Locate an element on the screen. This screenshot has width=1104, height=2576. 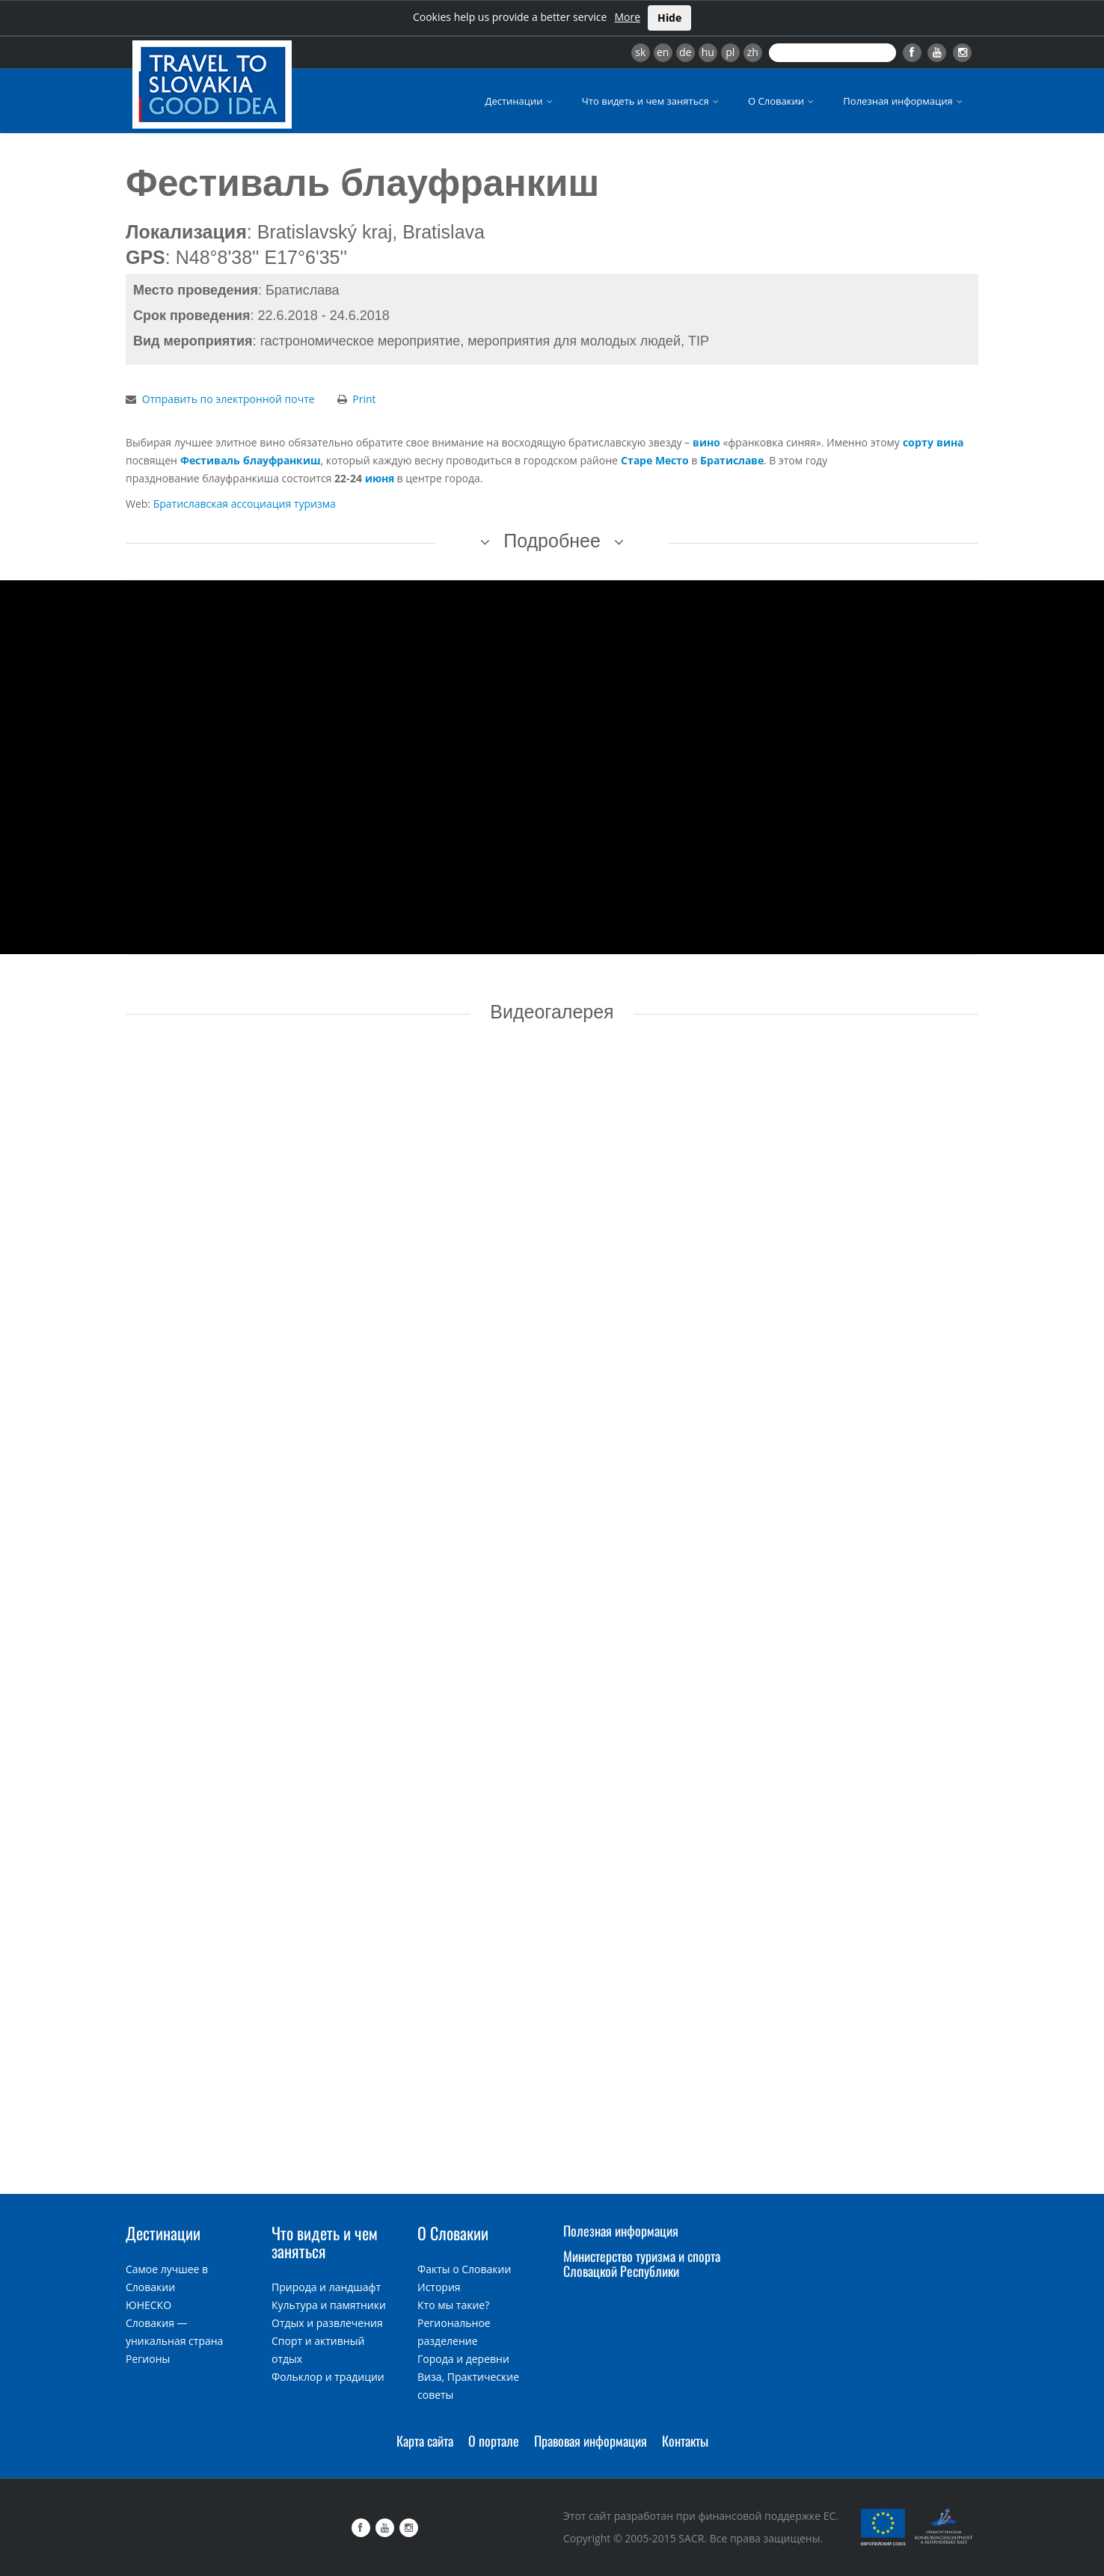
Факты о Словакии is located at coordinates (464, 2269).